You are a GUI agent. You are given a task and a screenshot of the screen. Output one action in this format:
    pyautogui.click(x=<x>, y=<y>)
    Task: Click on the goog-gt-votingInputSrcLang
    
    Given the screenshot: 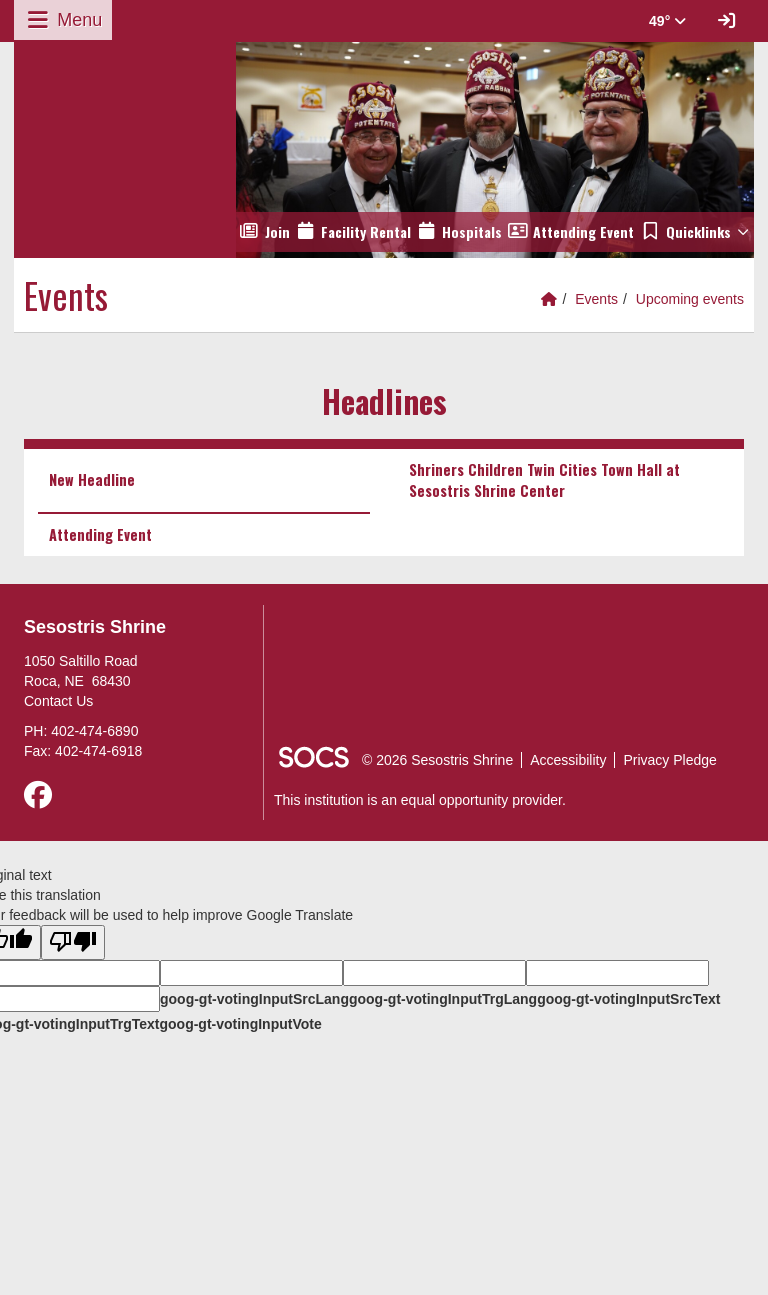 What is the action you would take?
    pyautogui.click(x=254, y=999)
    